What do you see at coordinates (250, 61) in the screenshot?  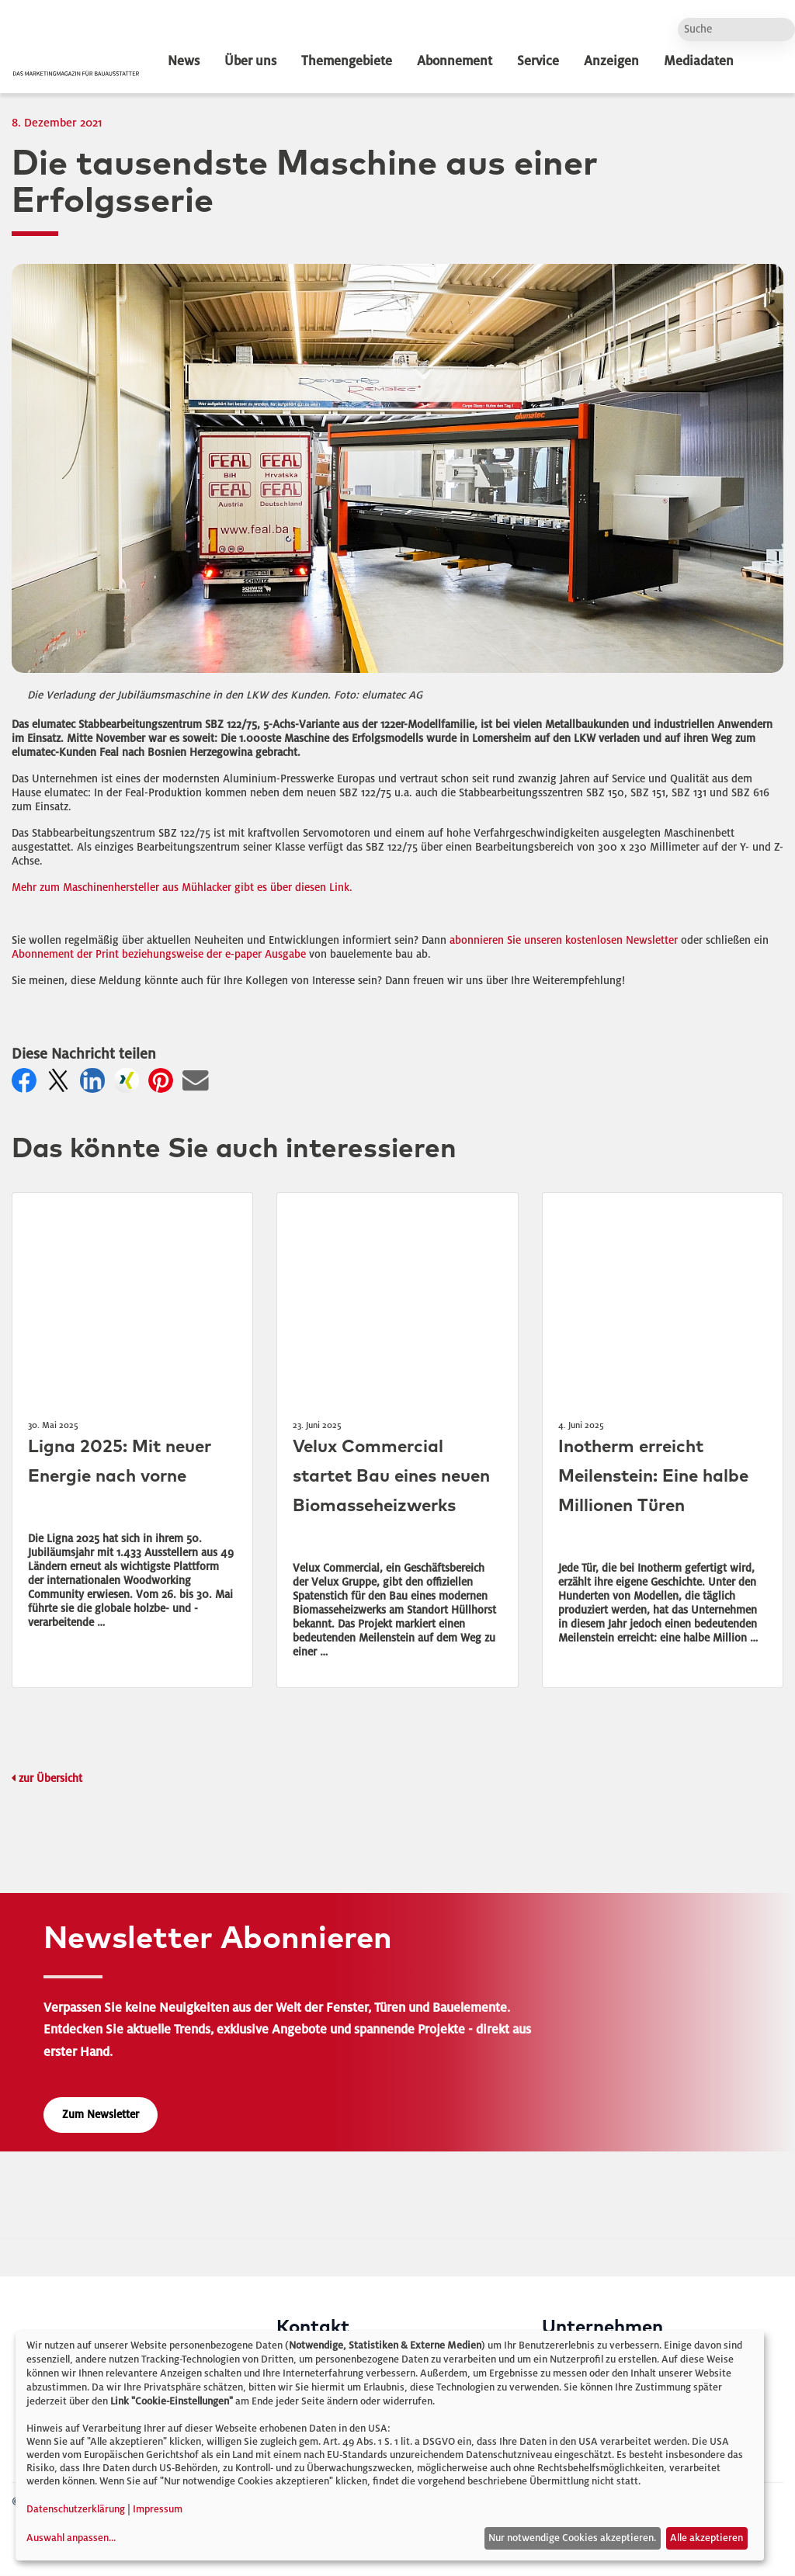 I see `Über uns [dropdown]` at bounding box center [250, 61].